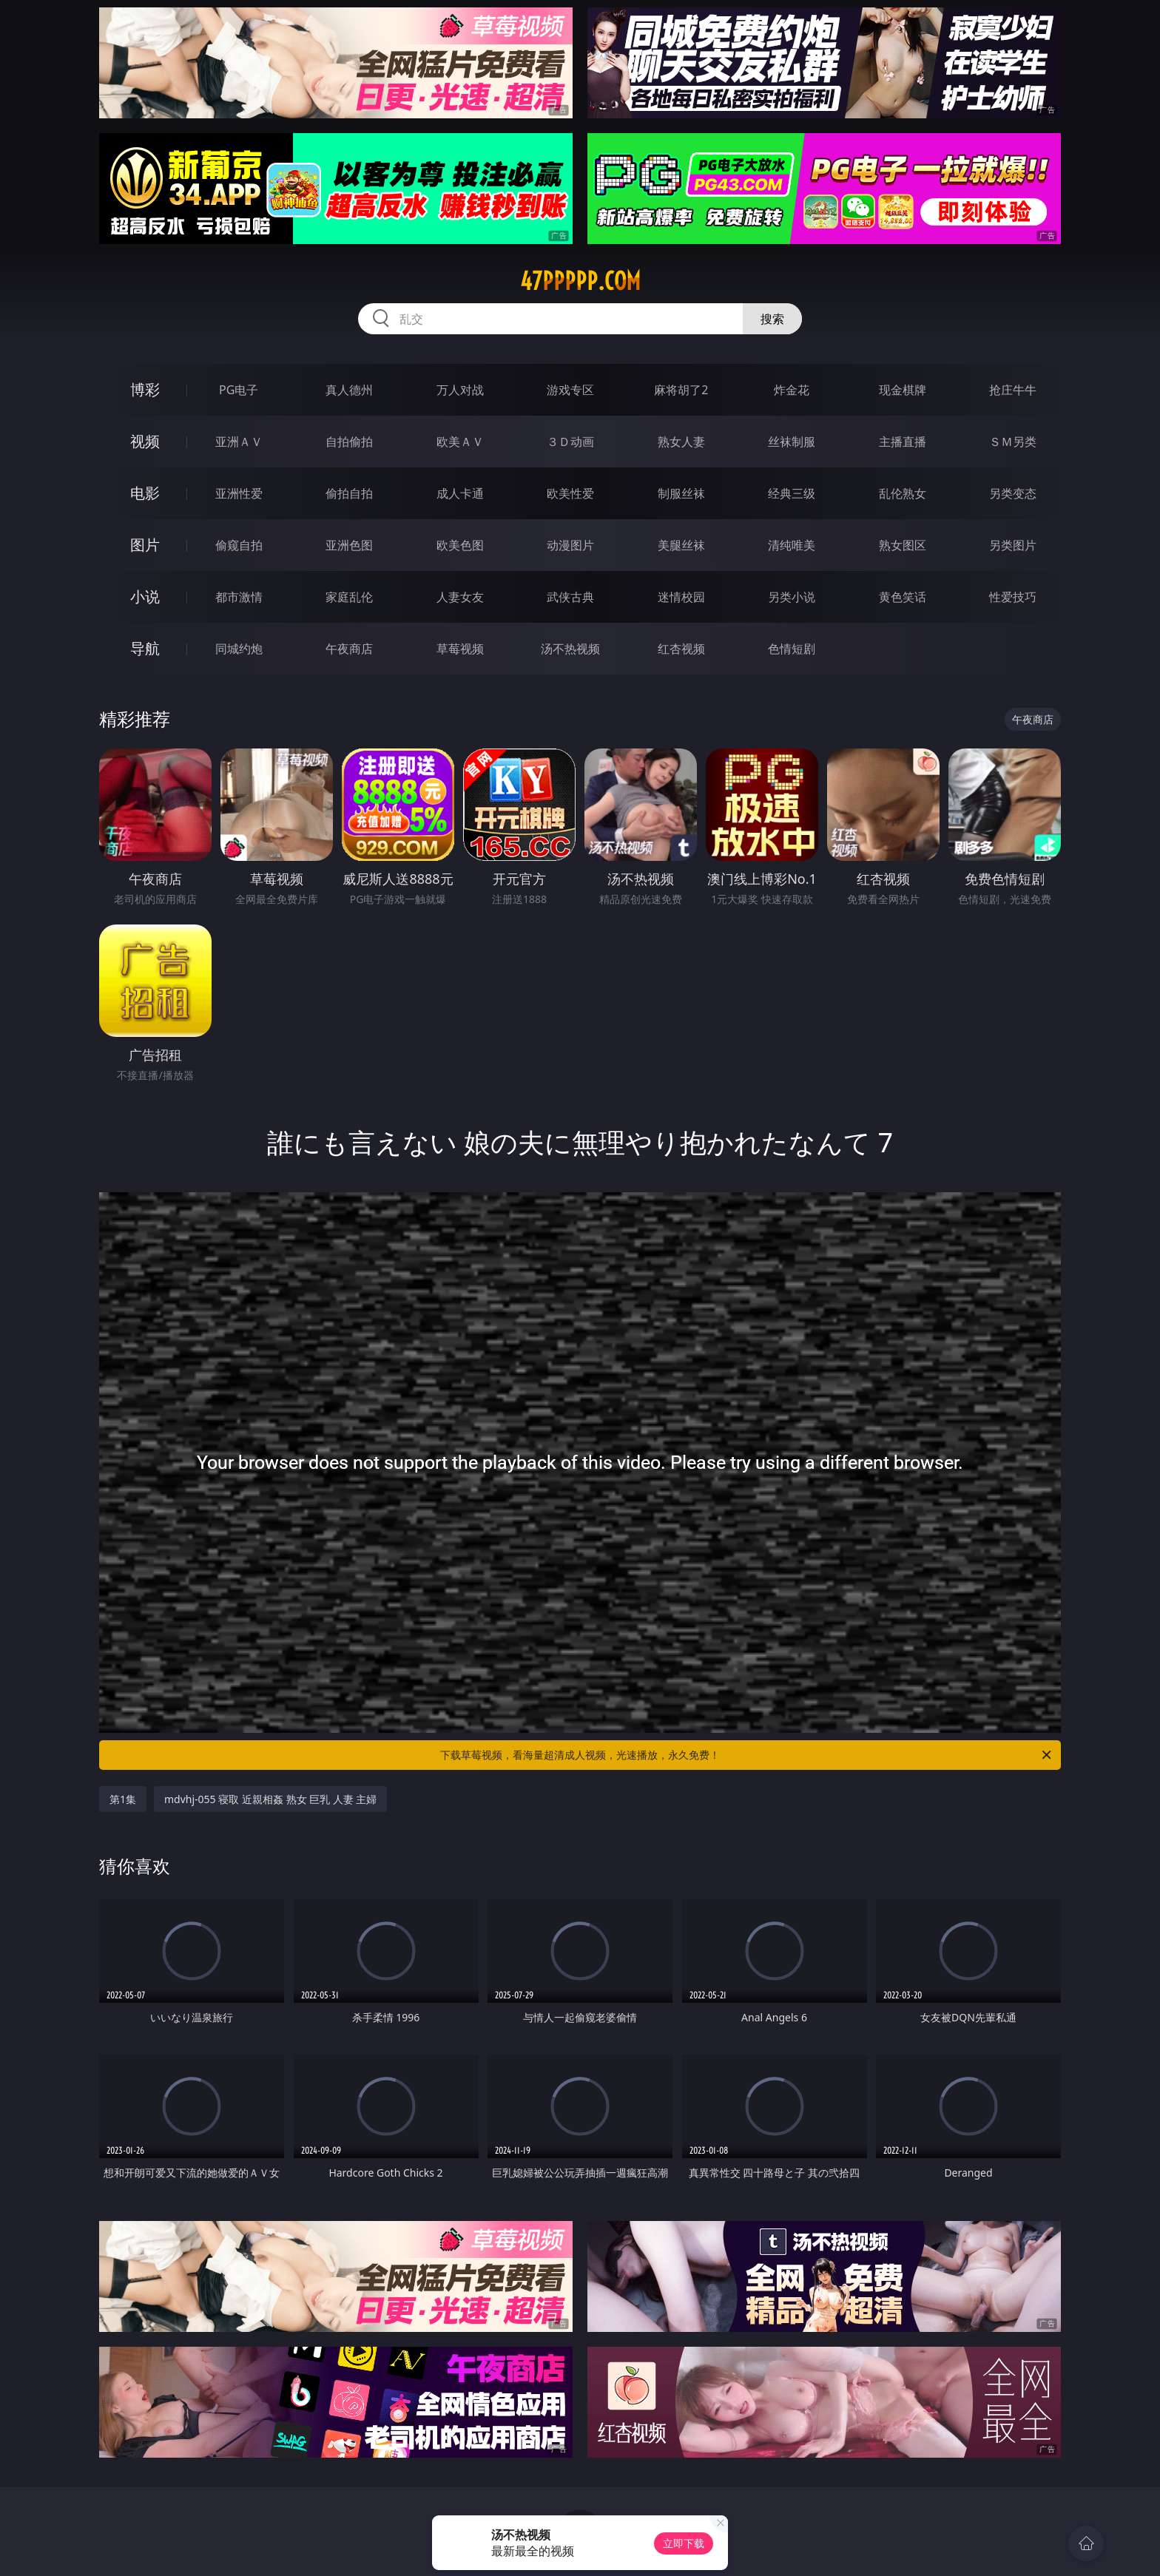  Describe the element at coordinates (681, 390) in the screenshot. I see `麻将胡了2` at that location.